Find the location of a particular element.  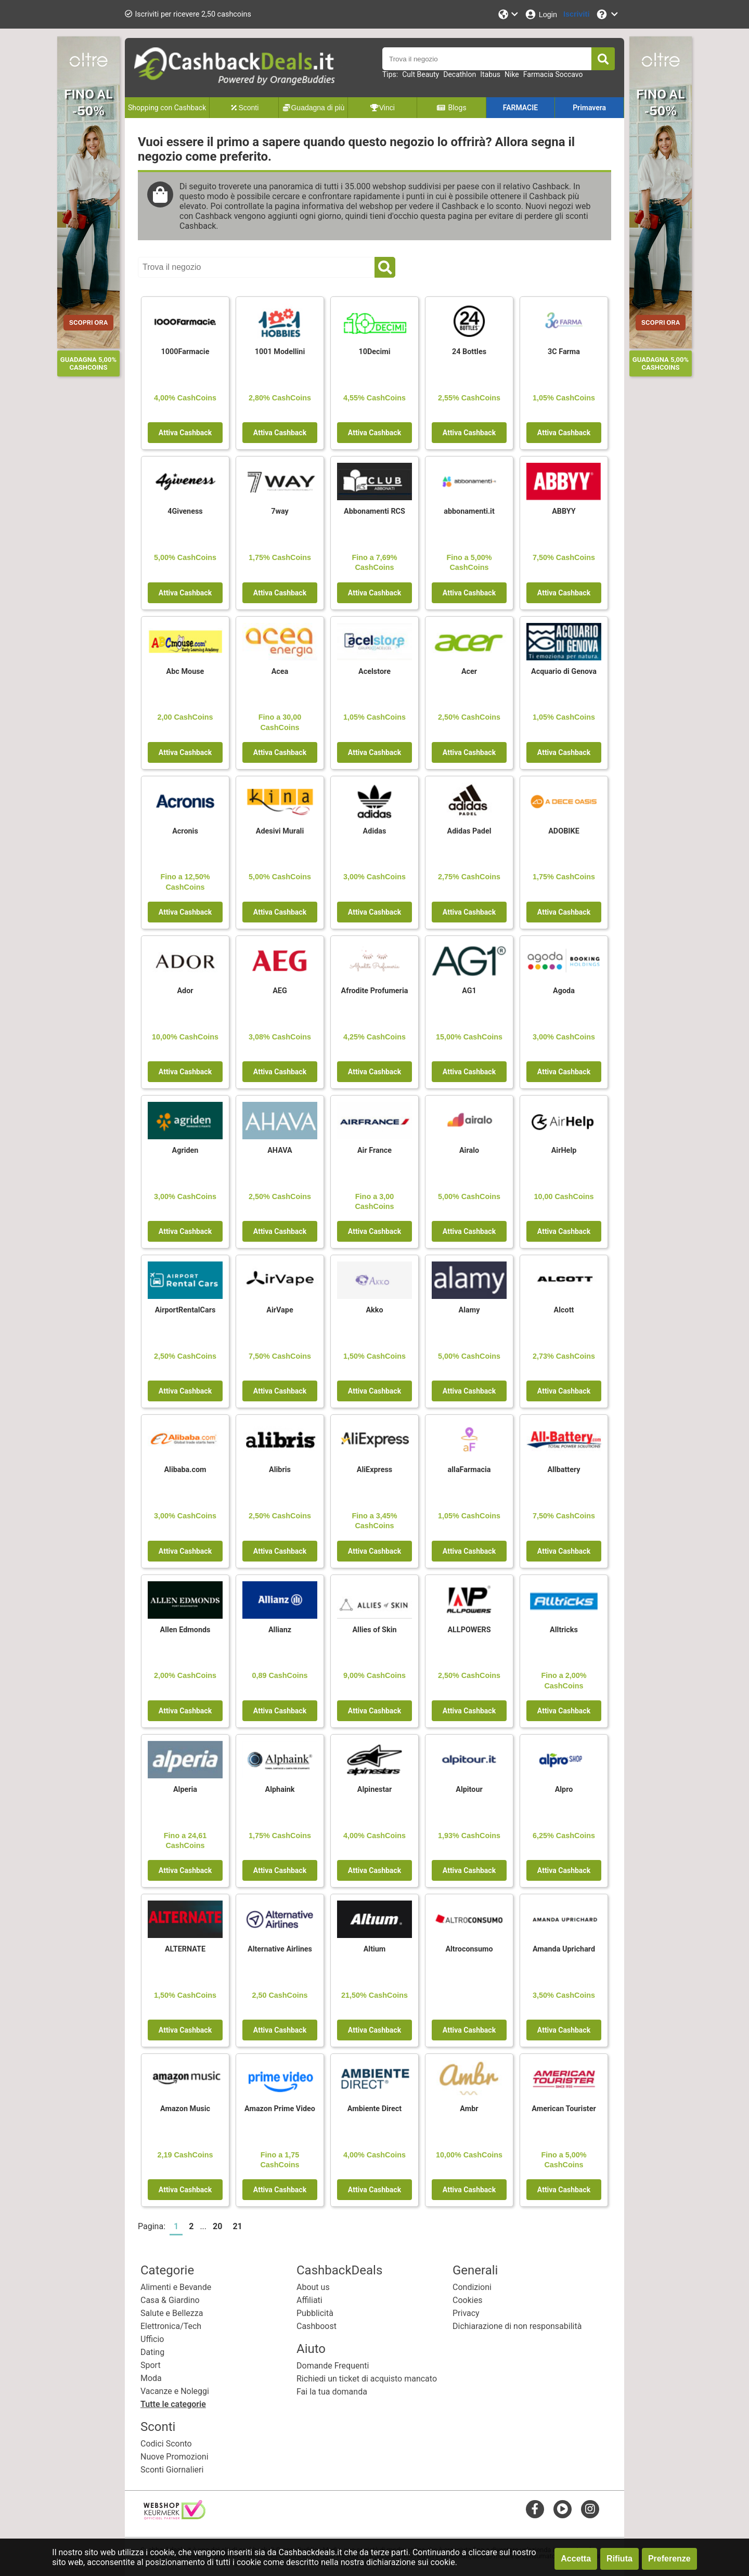

Alimenti e Bevande is located at coordinates (175, 2287).